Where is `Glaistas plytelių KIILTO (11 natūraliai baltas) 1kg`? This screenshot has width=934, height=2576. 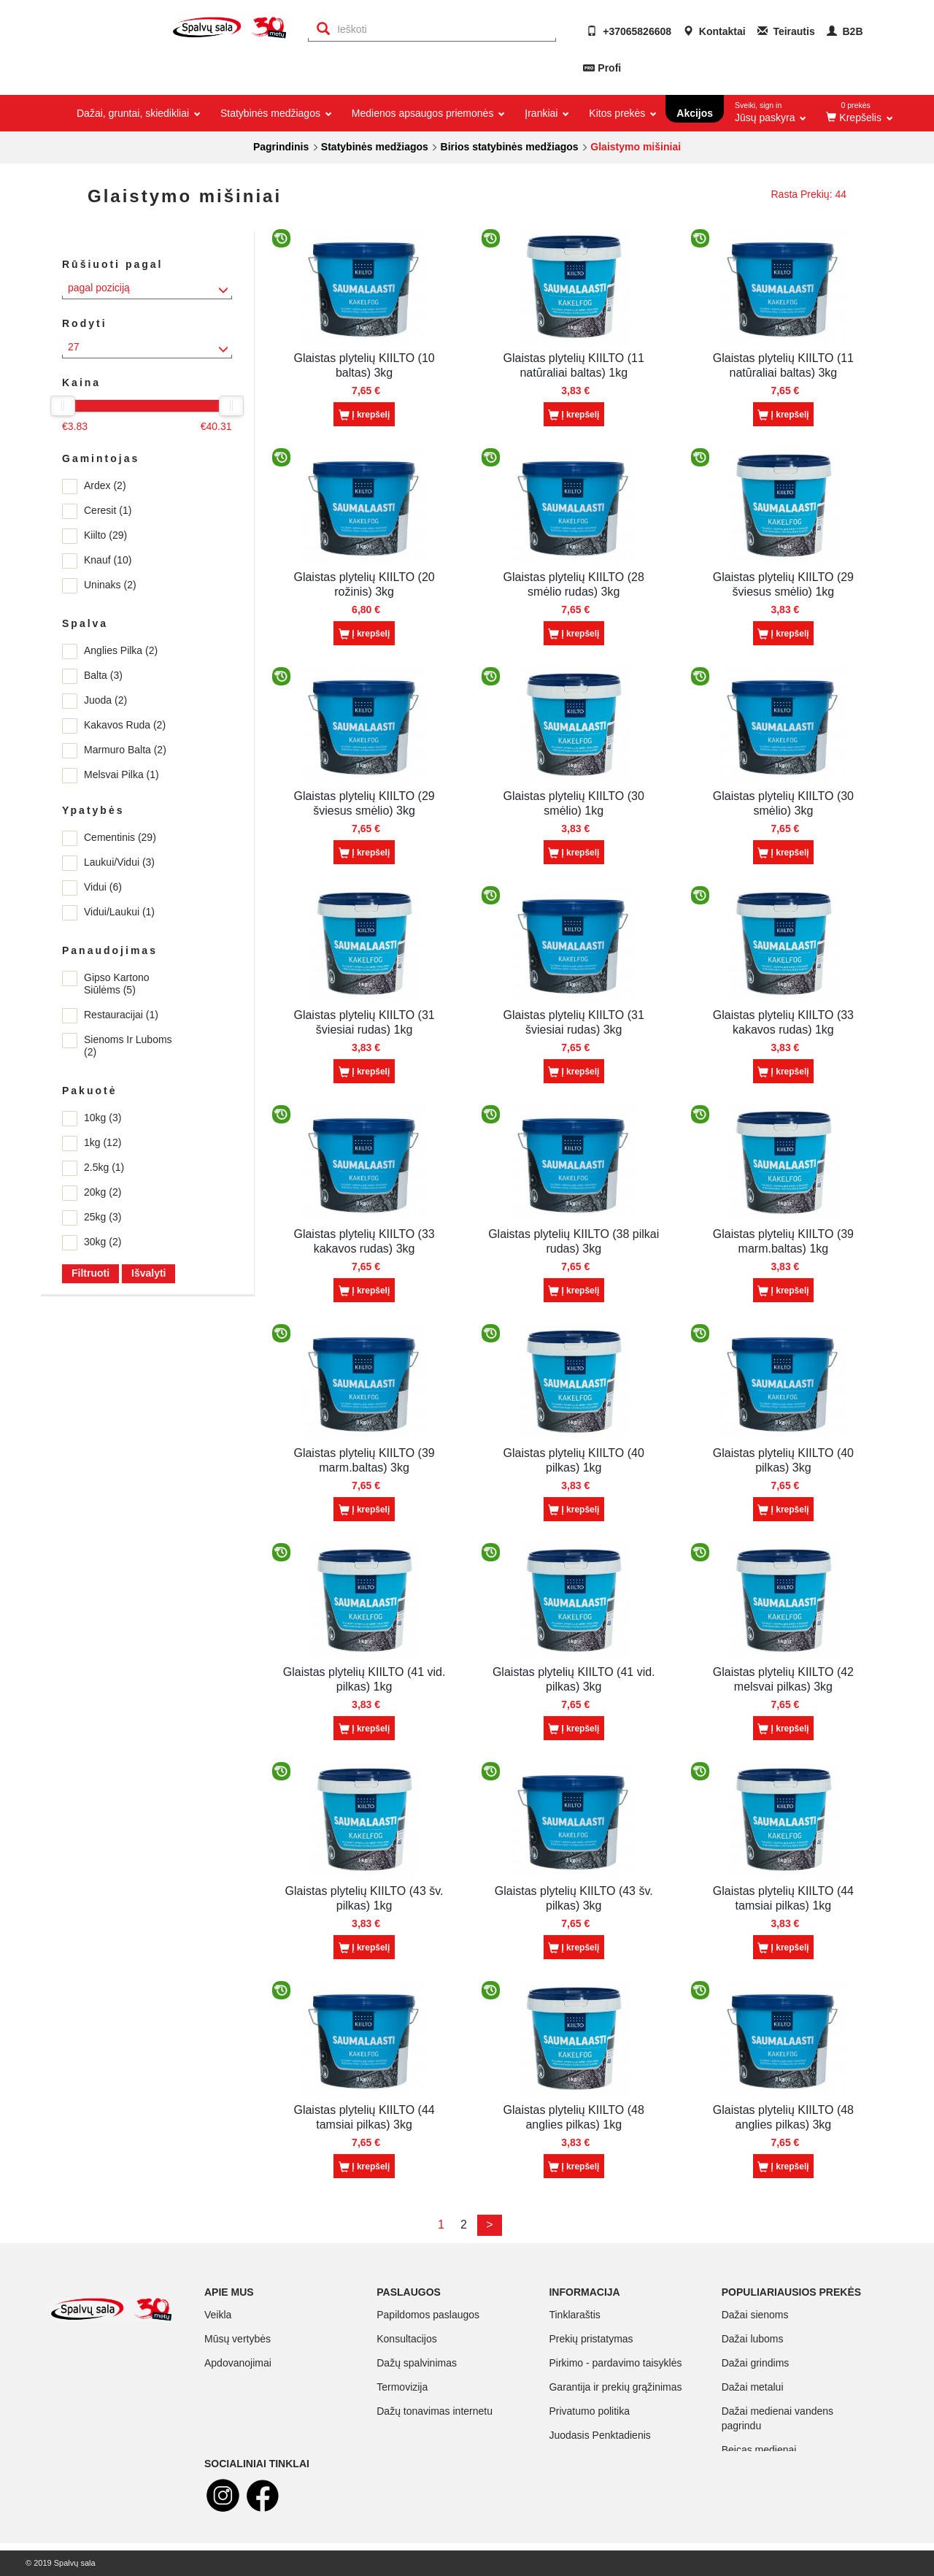 Glaistas plytelių KIILTO (11 natūraliai baltas) 1kg is located at coordinates (573, 365).